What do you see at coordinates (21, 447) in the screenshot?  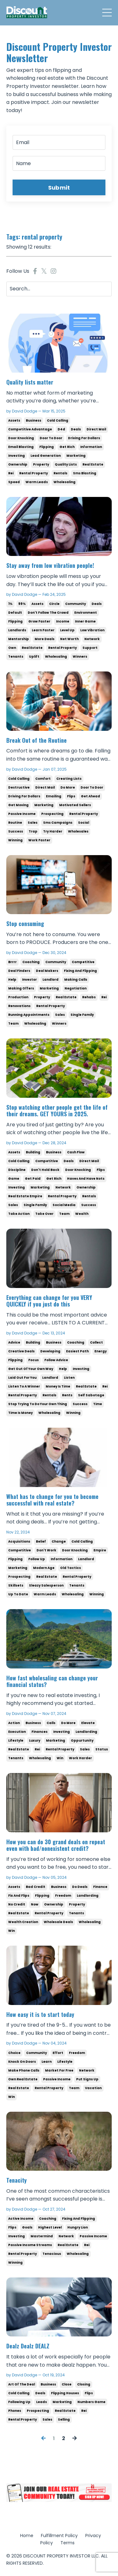 I see `email blasting` at bounding box center [21, 447].